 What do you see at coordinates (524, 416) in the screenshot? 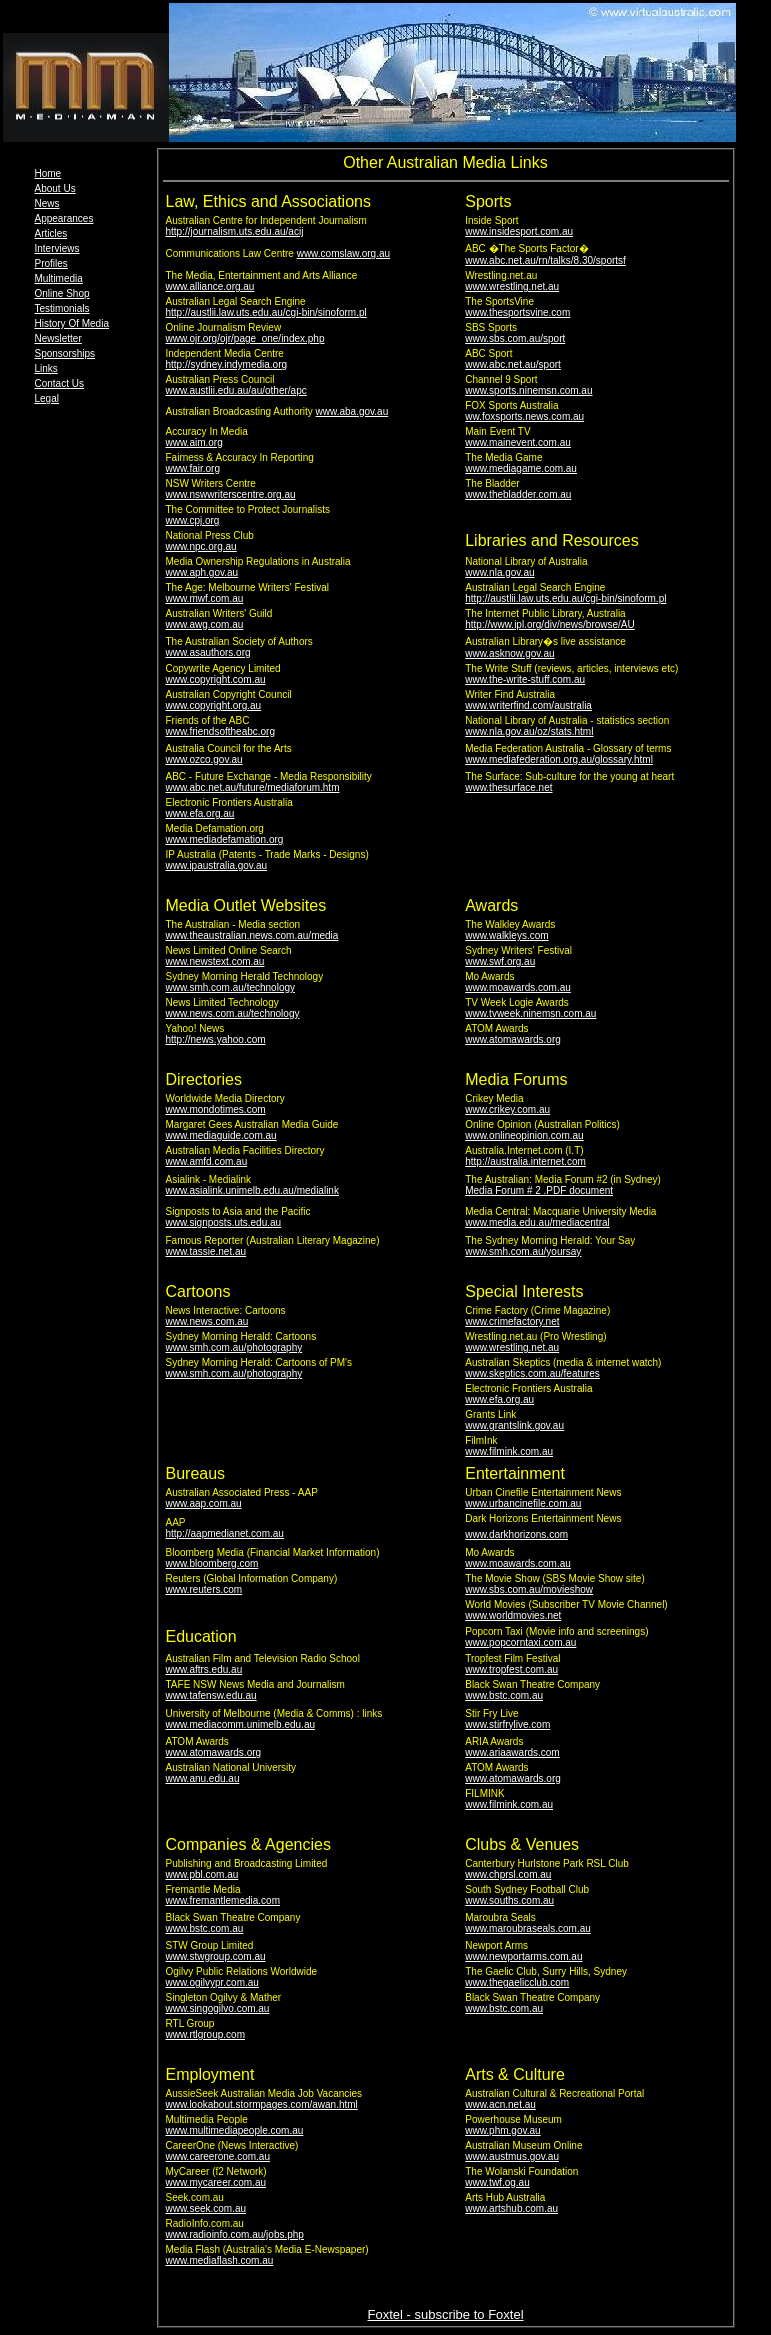
I see `ww.foxsports.news.com.au` at bounding box center [524, 416].